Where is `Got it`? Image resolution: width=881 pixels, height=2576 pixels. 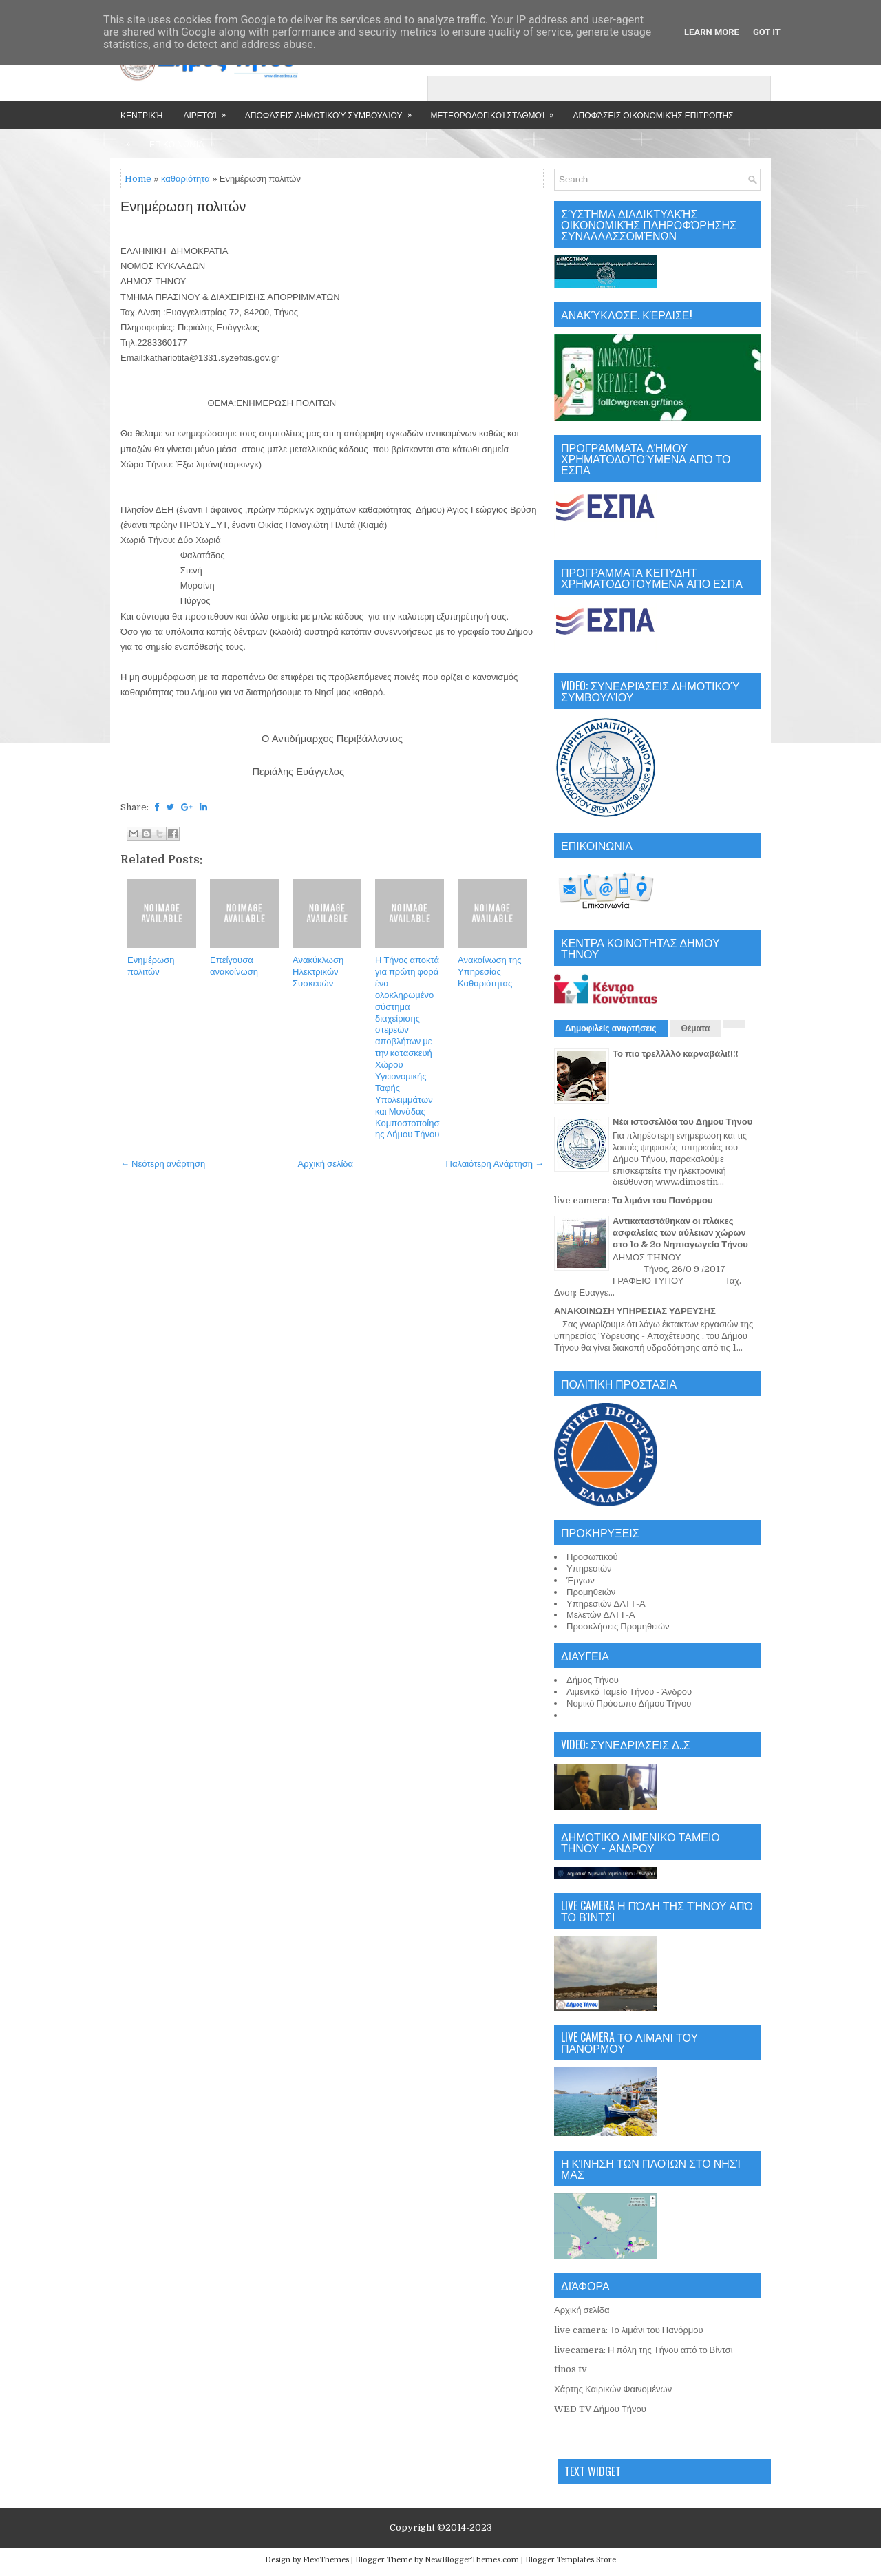
Got it is located at coordinates (767, 32).